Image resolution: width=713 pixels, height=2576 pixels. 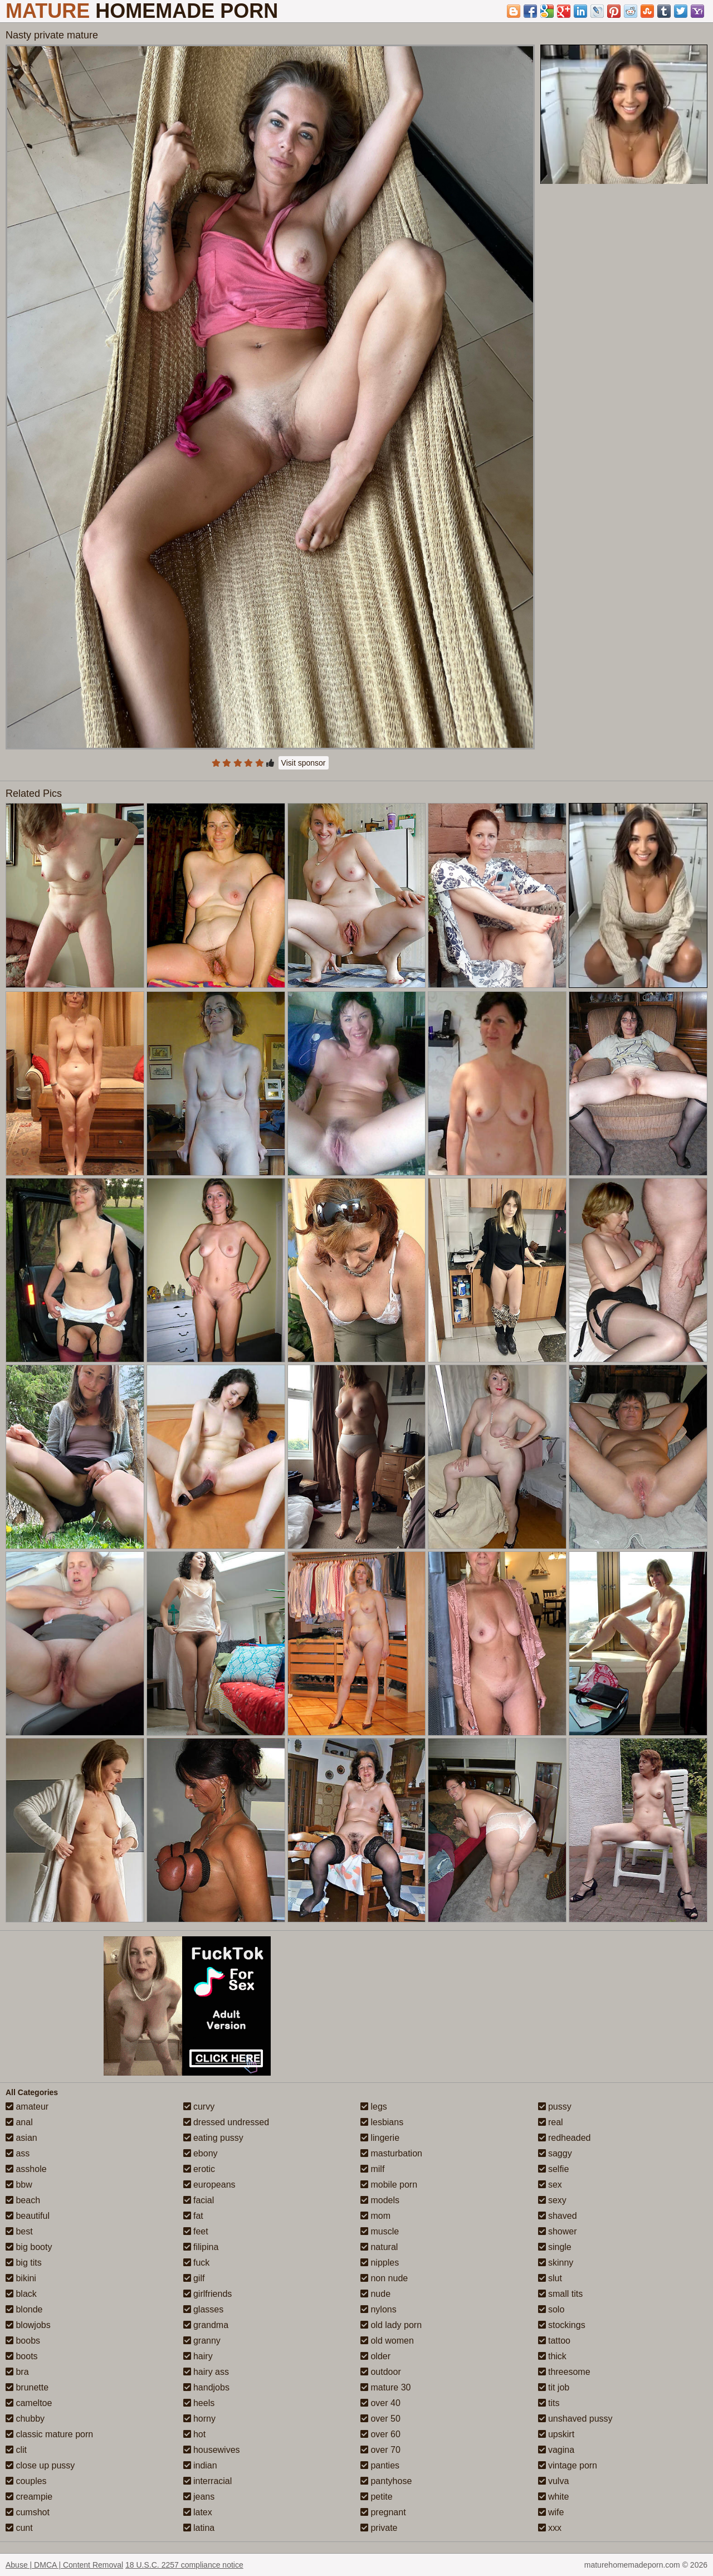 What do you see at coordinates (552, 2200) in the screenshot?
I see `sexy` at bounding box center [552, 2200].